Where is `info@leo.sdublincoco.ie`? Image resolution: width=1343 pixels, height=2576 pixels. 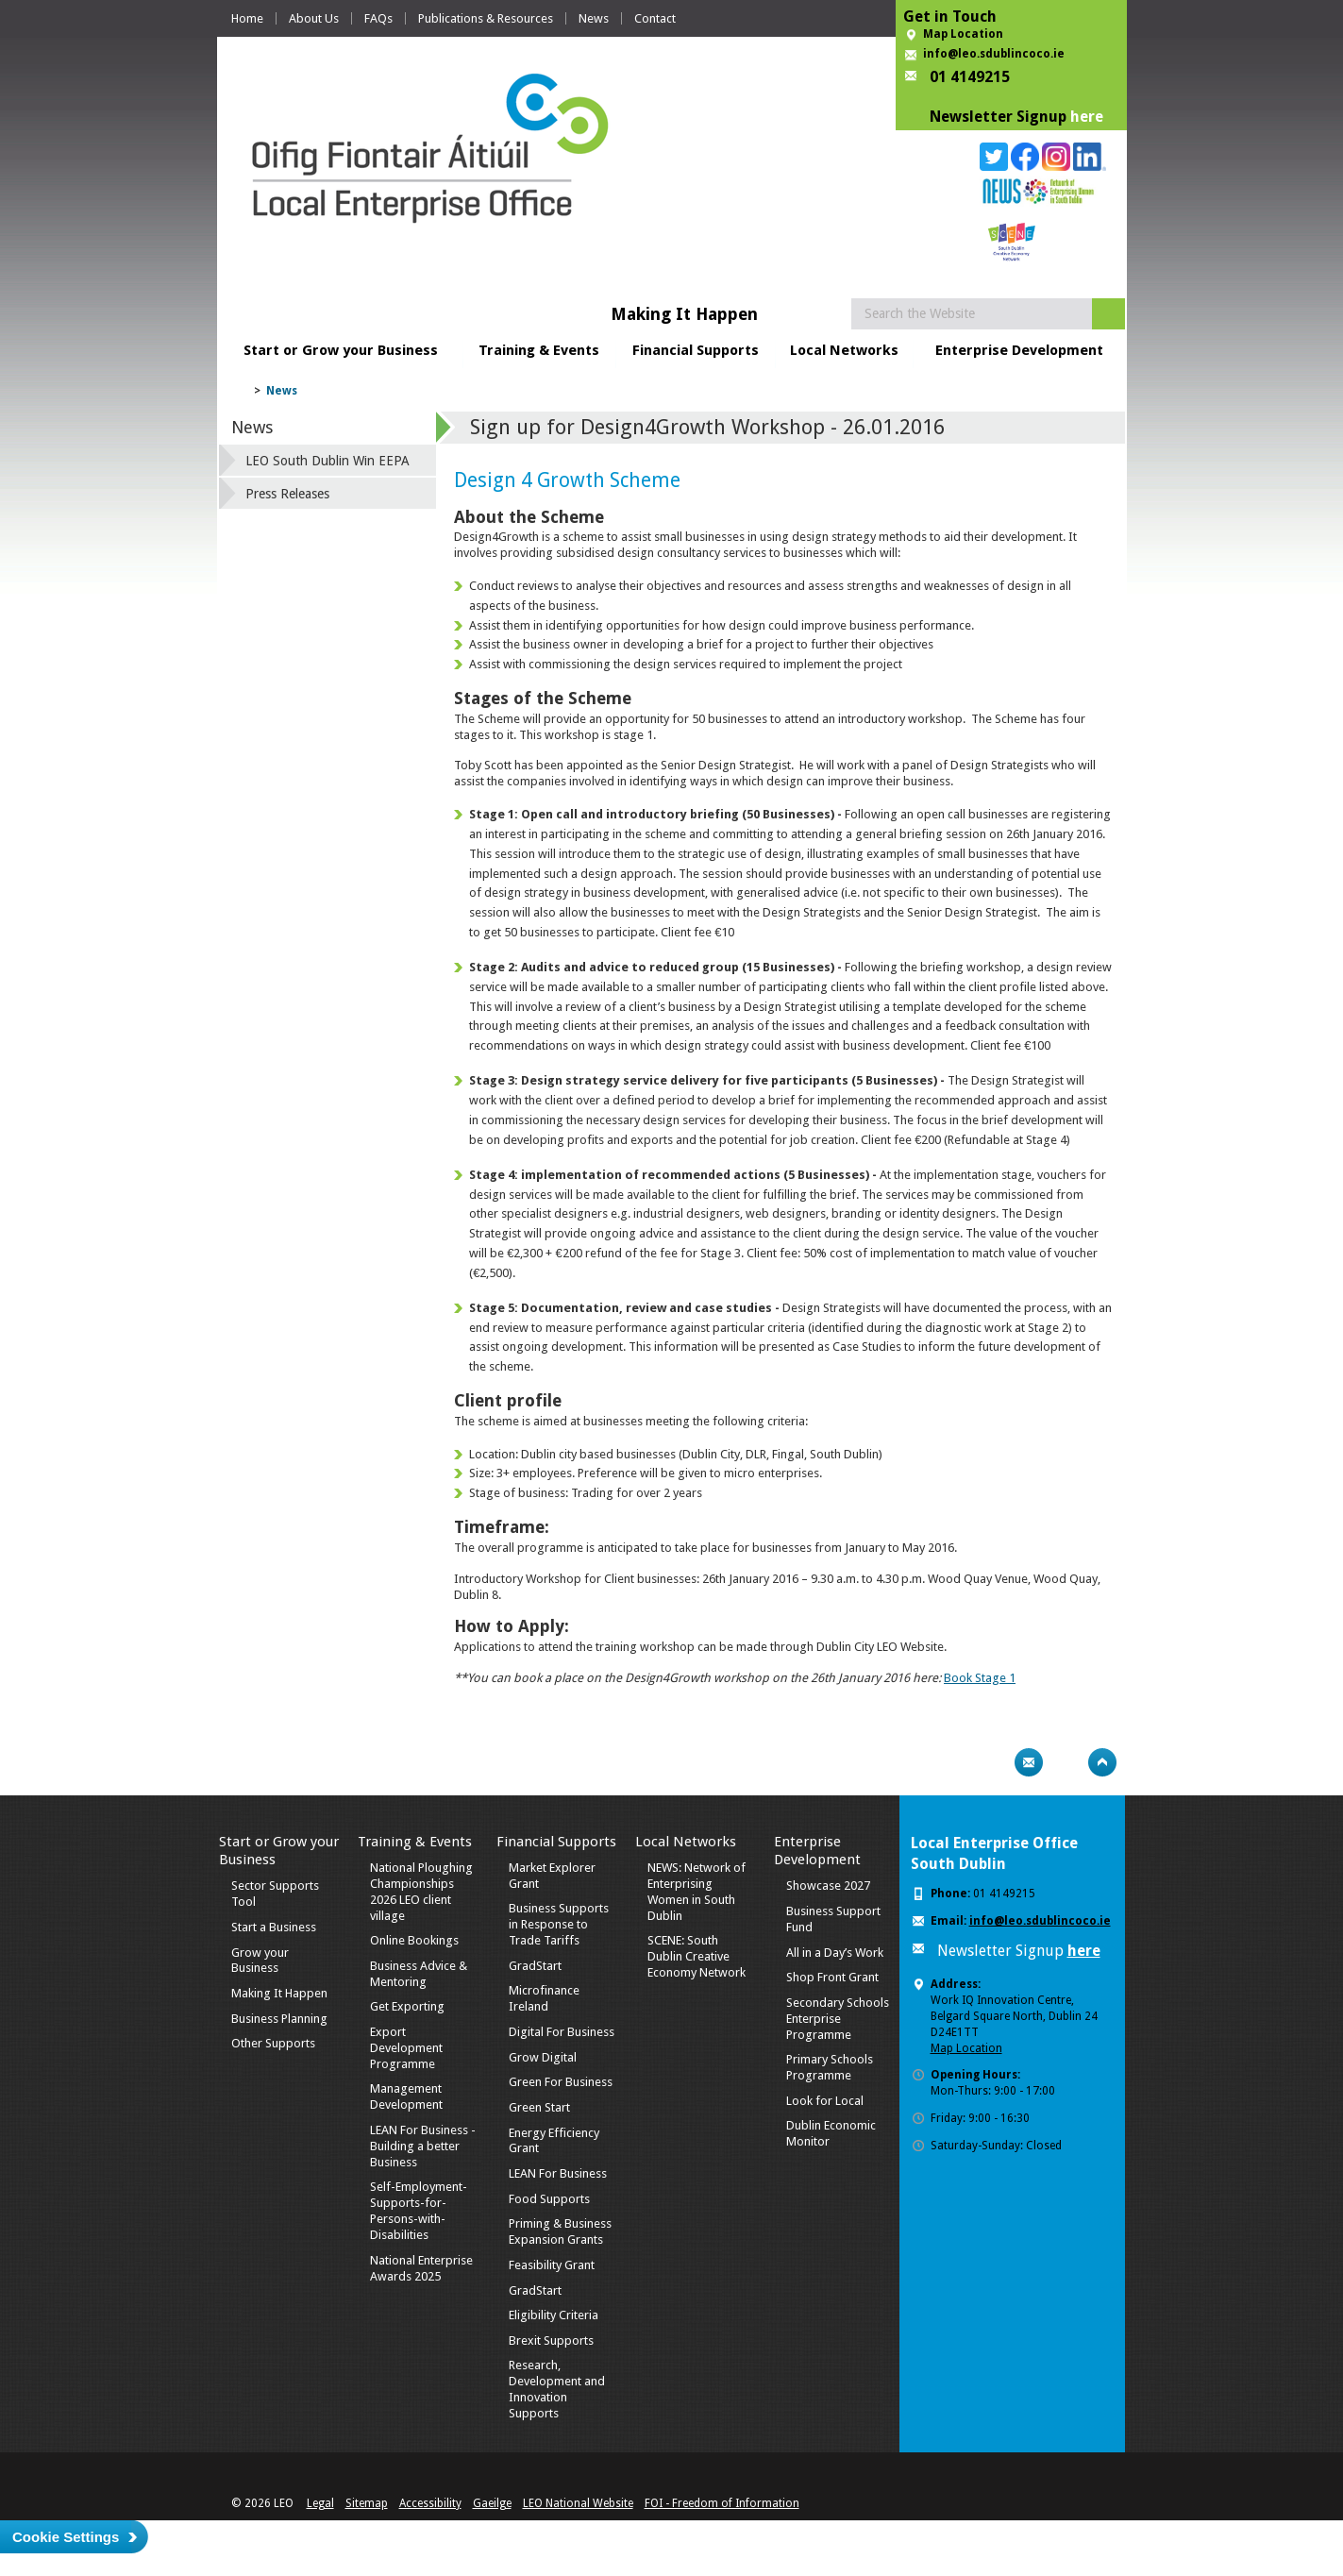 info@leo.sdublincoco.ie is located at coordinates (994, 53).